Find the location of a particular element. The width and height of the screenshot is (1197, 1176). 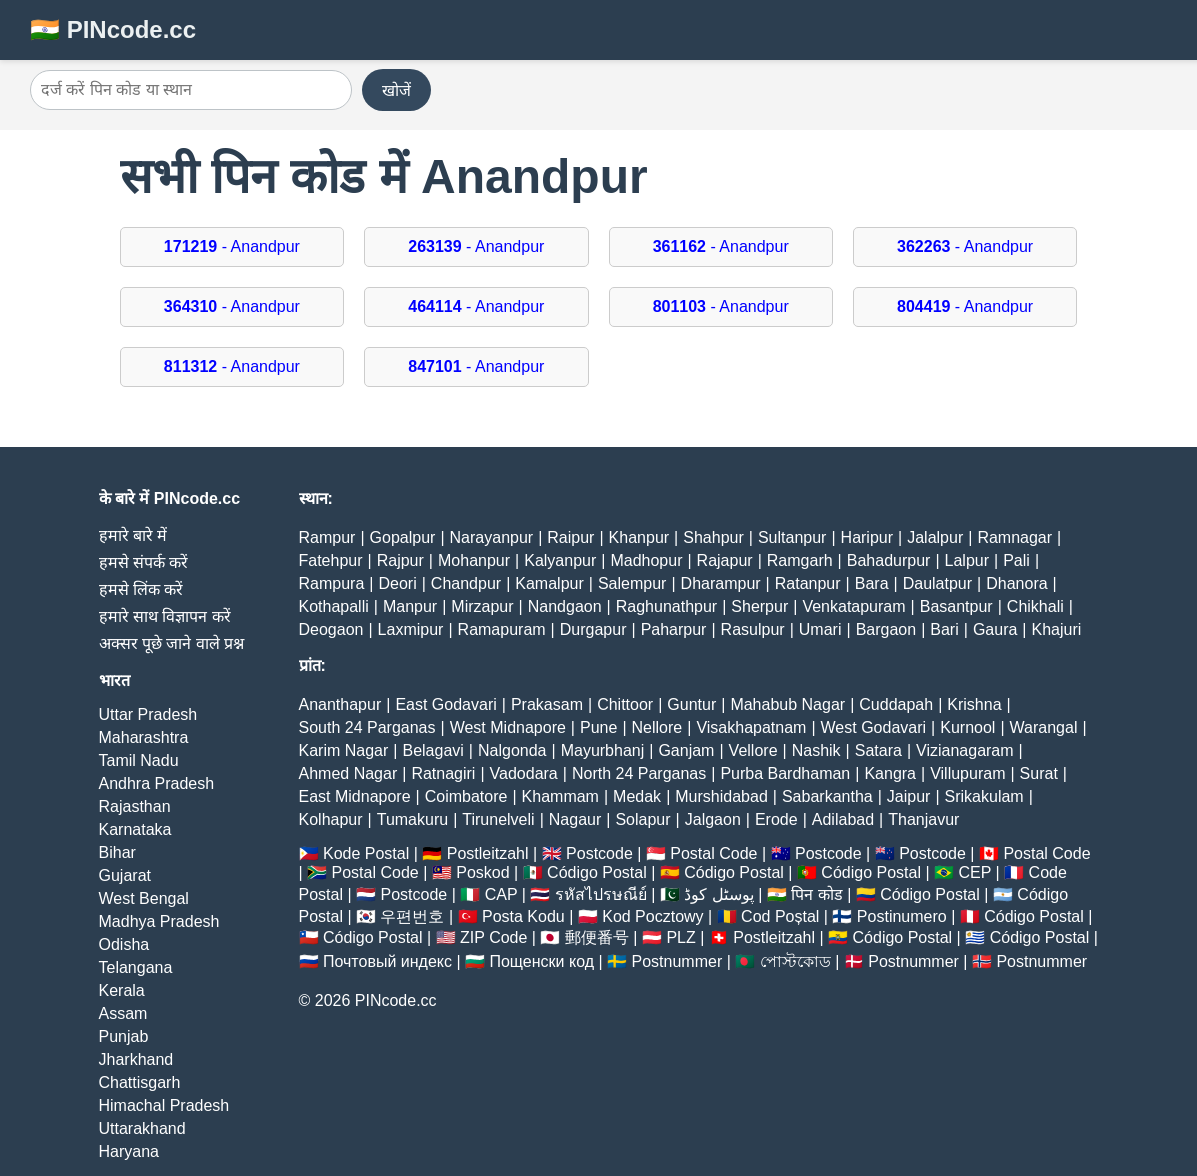

Postinumero is located at coordinates (902, 916).